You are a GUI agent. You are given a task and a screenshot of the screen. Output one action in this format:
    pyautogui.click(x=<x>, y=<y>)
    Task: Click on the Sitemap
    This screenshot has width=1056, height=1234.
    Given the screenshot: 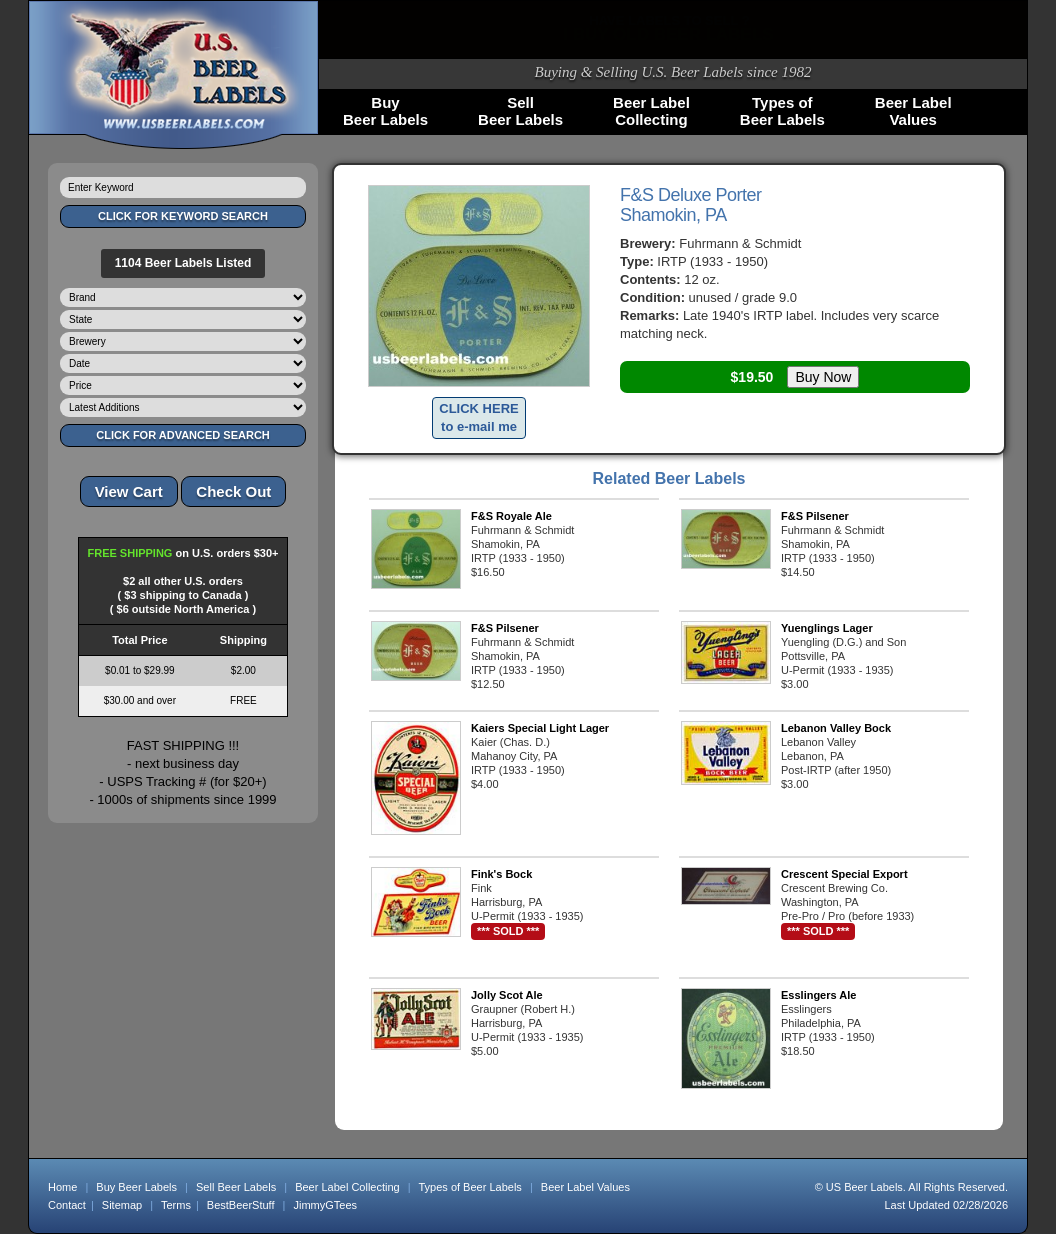 What is the action you would take?
    pyautogui.click(x=122, y=1205)
    